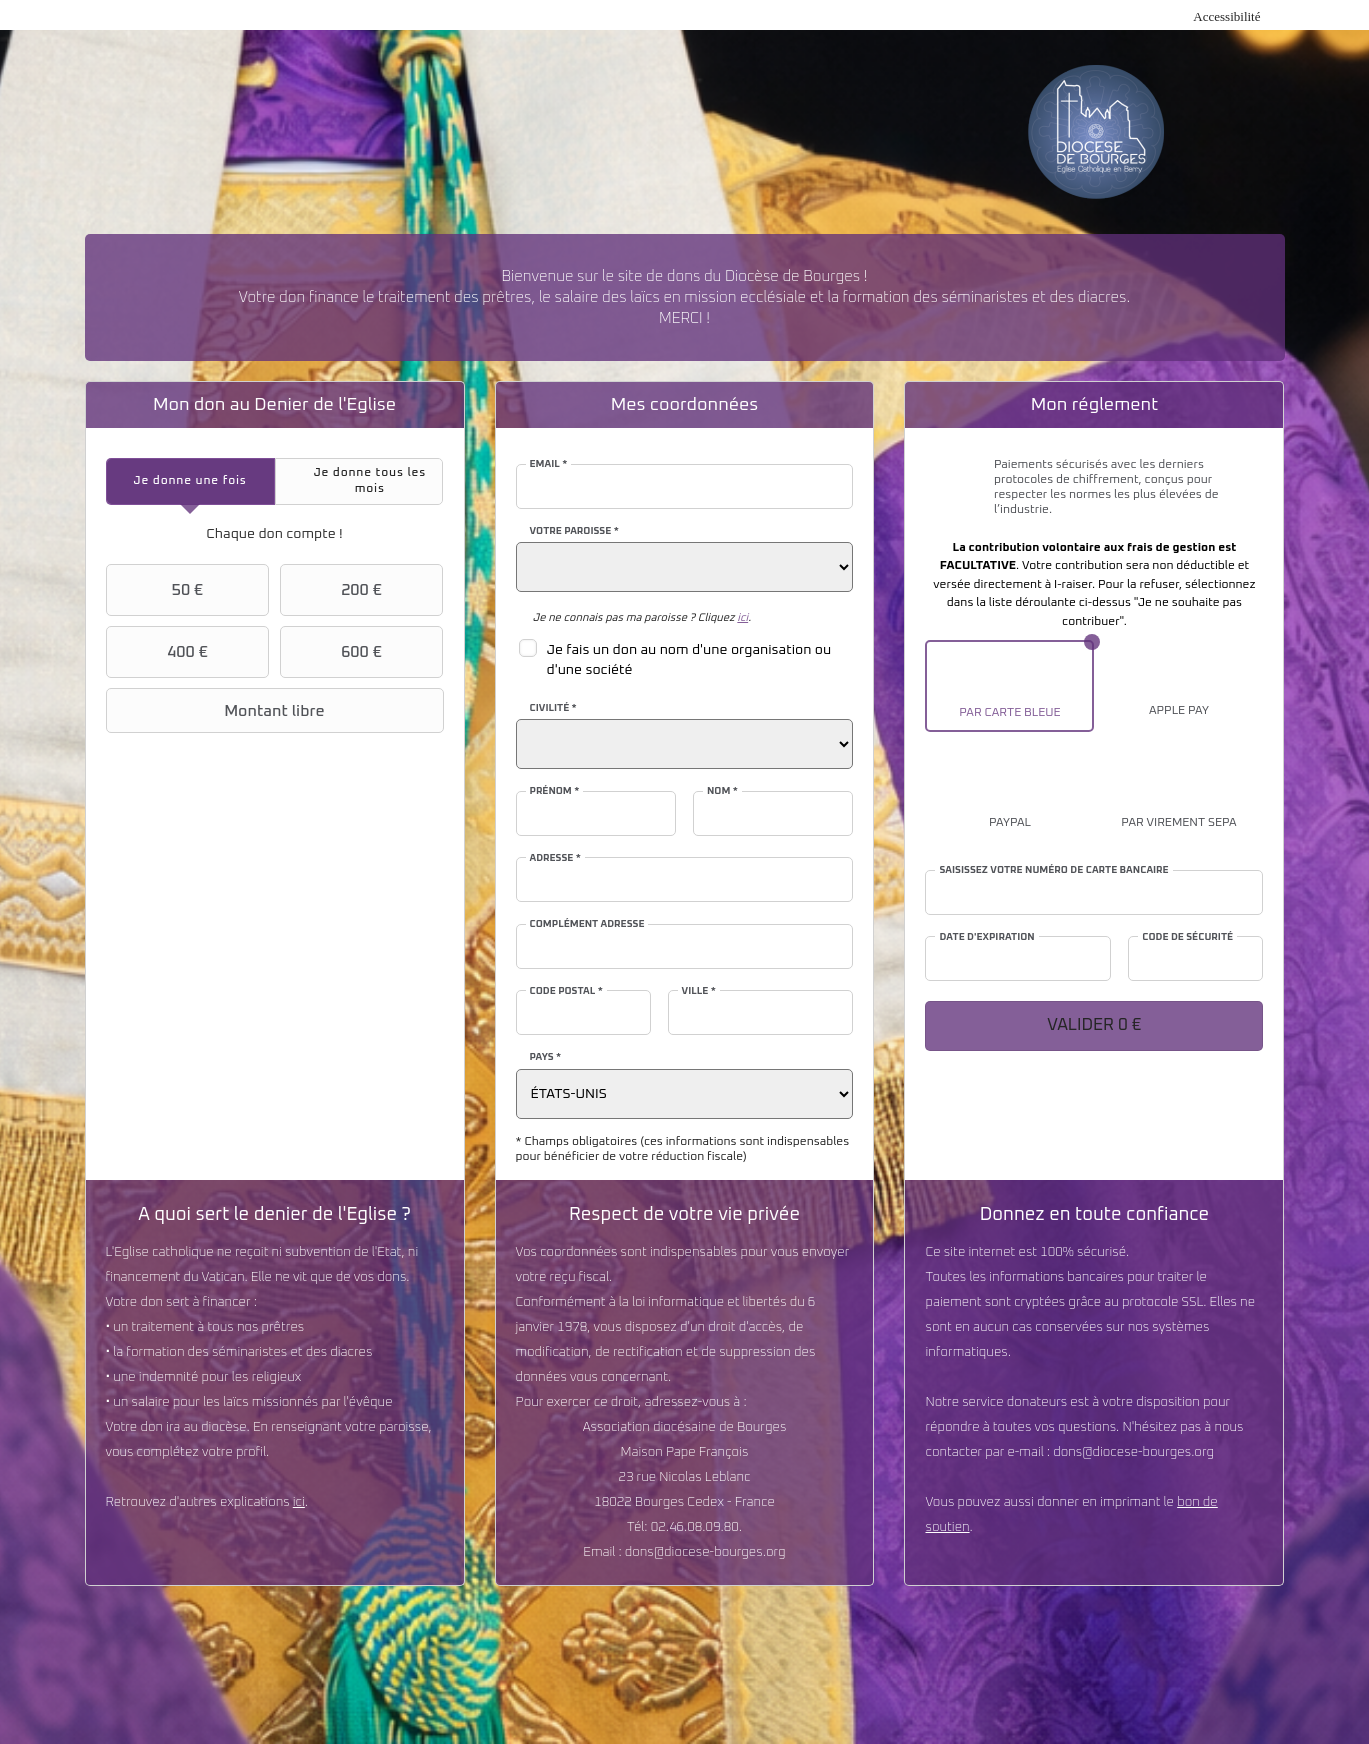 Image resolution: width=1369 pixels, height=1744 pixels. Describe the element at coordinates (587, 924) in the screenshot. I see `Complément adresse` at that location.